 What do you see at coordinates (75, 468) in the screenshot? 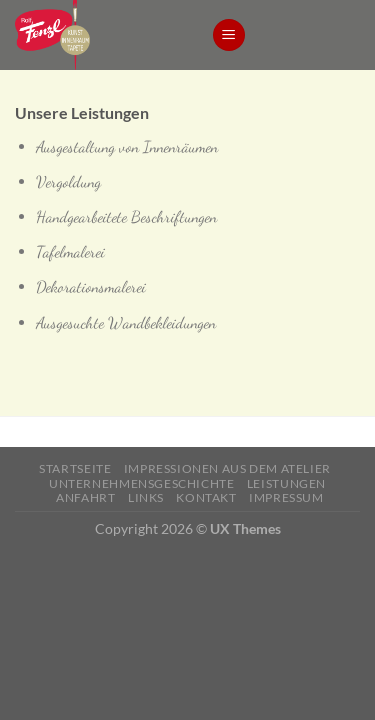
I see `Startseite` at bounding box center [75, 468].